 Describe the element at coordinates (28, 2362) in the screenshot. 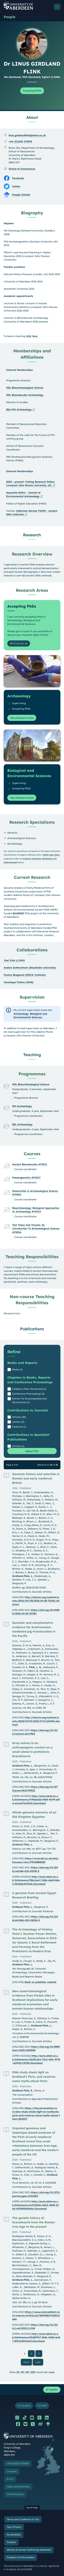

I see `Next` at that location.